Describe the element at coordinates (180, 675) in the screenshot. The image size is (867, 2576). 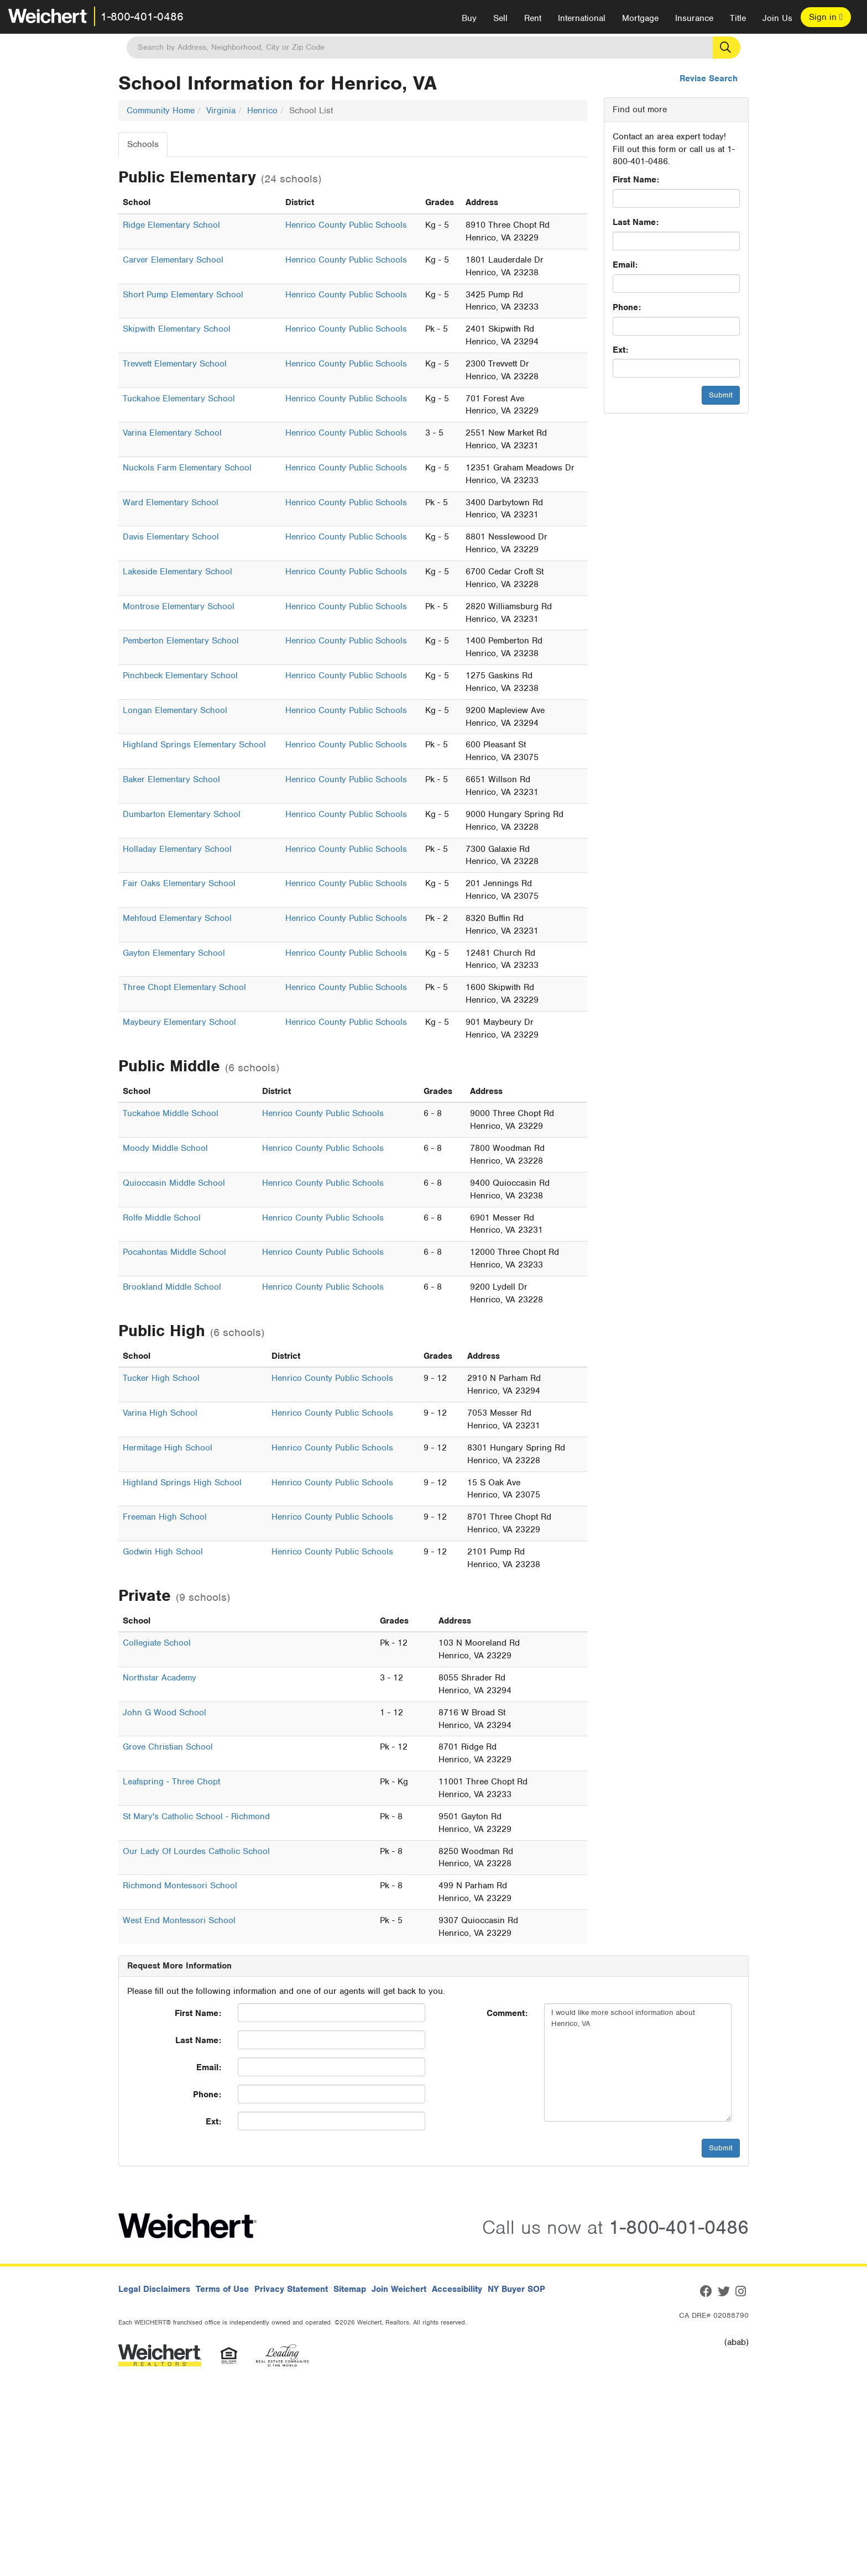
I see `Pinchbeck Elementary School` at that location.